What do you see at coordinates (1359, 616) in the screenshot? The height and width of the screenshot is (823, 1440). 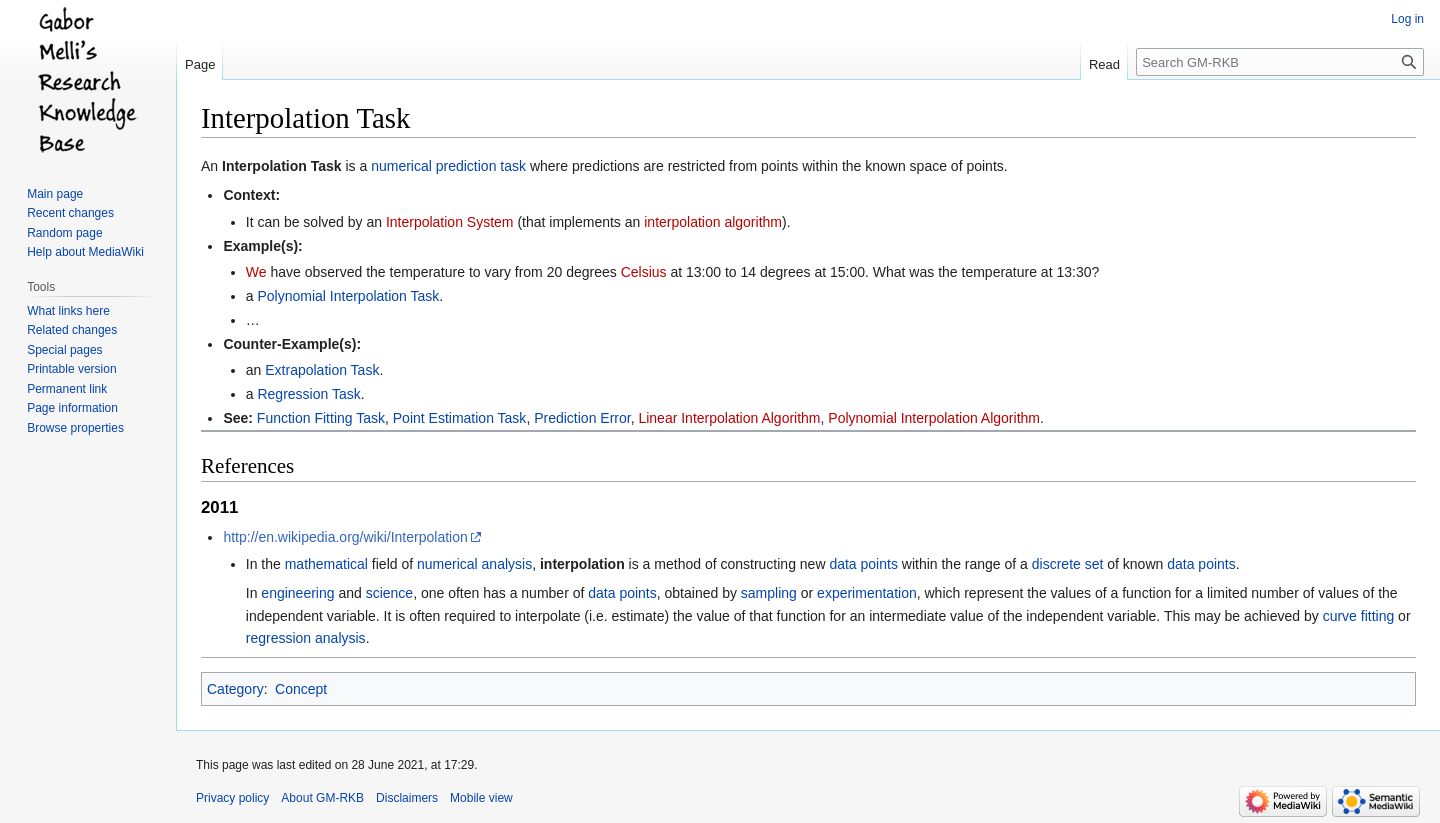 I see `curve fitting` at bounding box center [1359, 616].